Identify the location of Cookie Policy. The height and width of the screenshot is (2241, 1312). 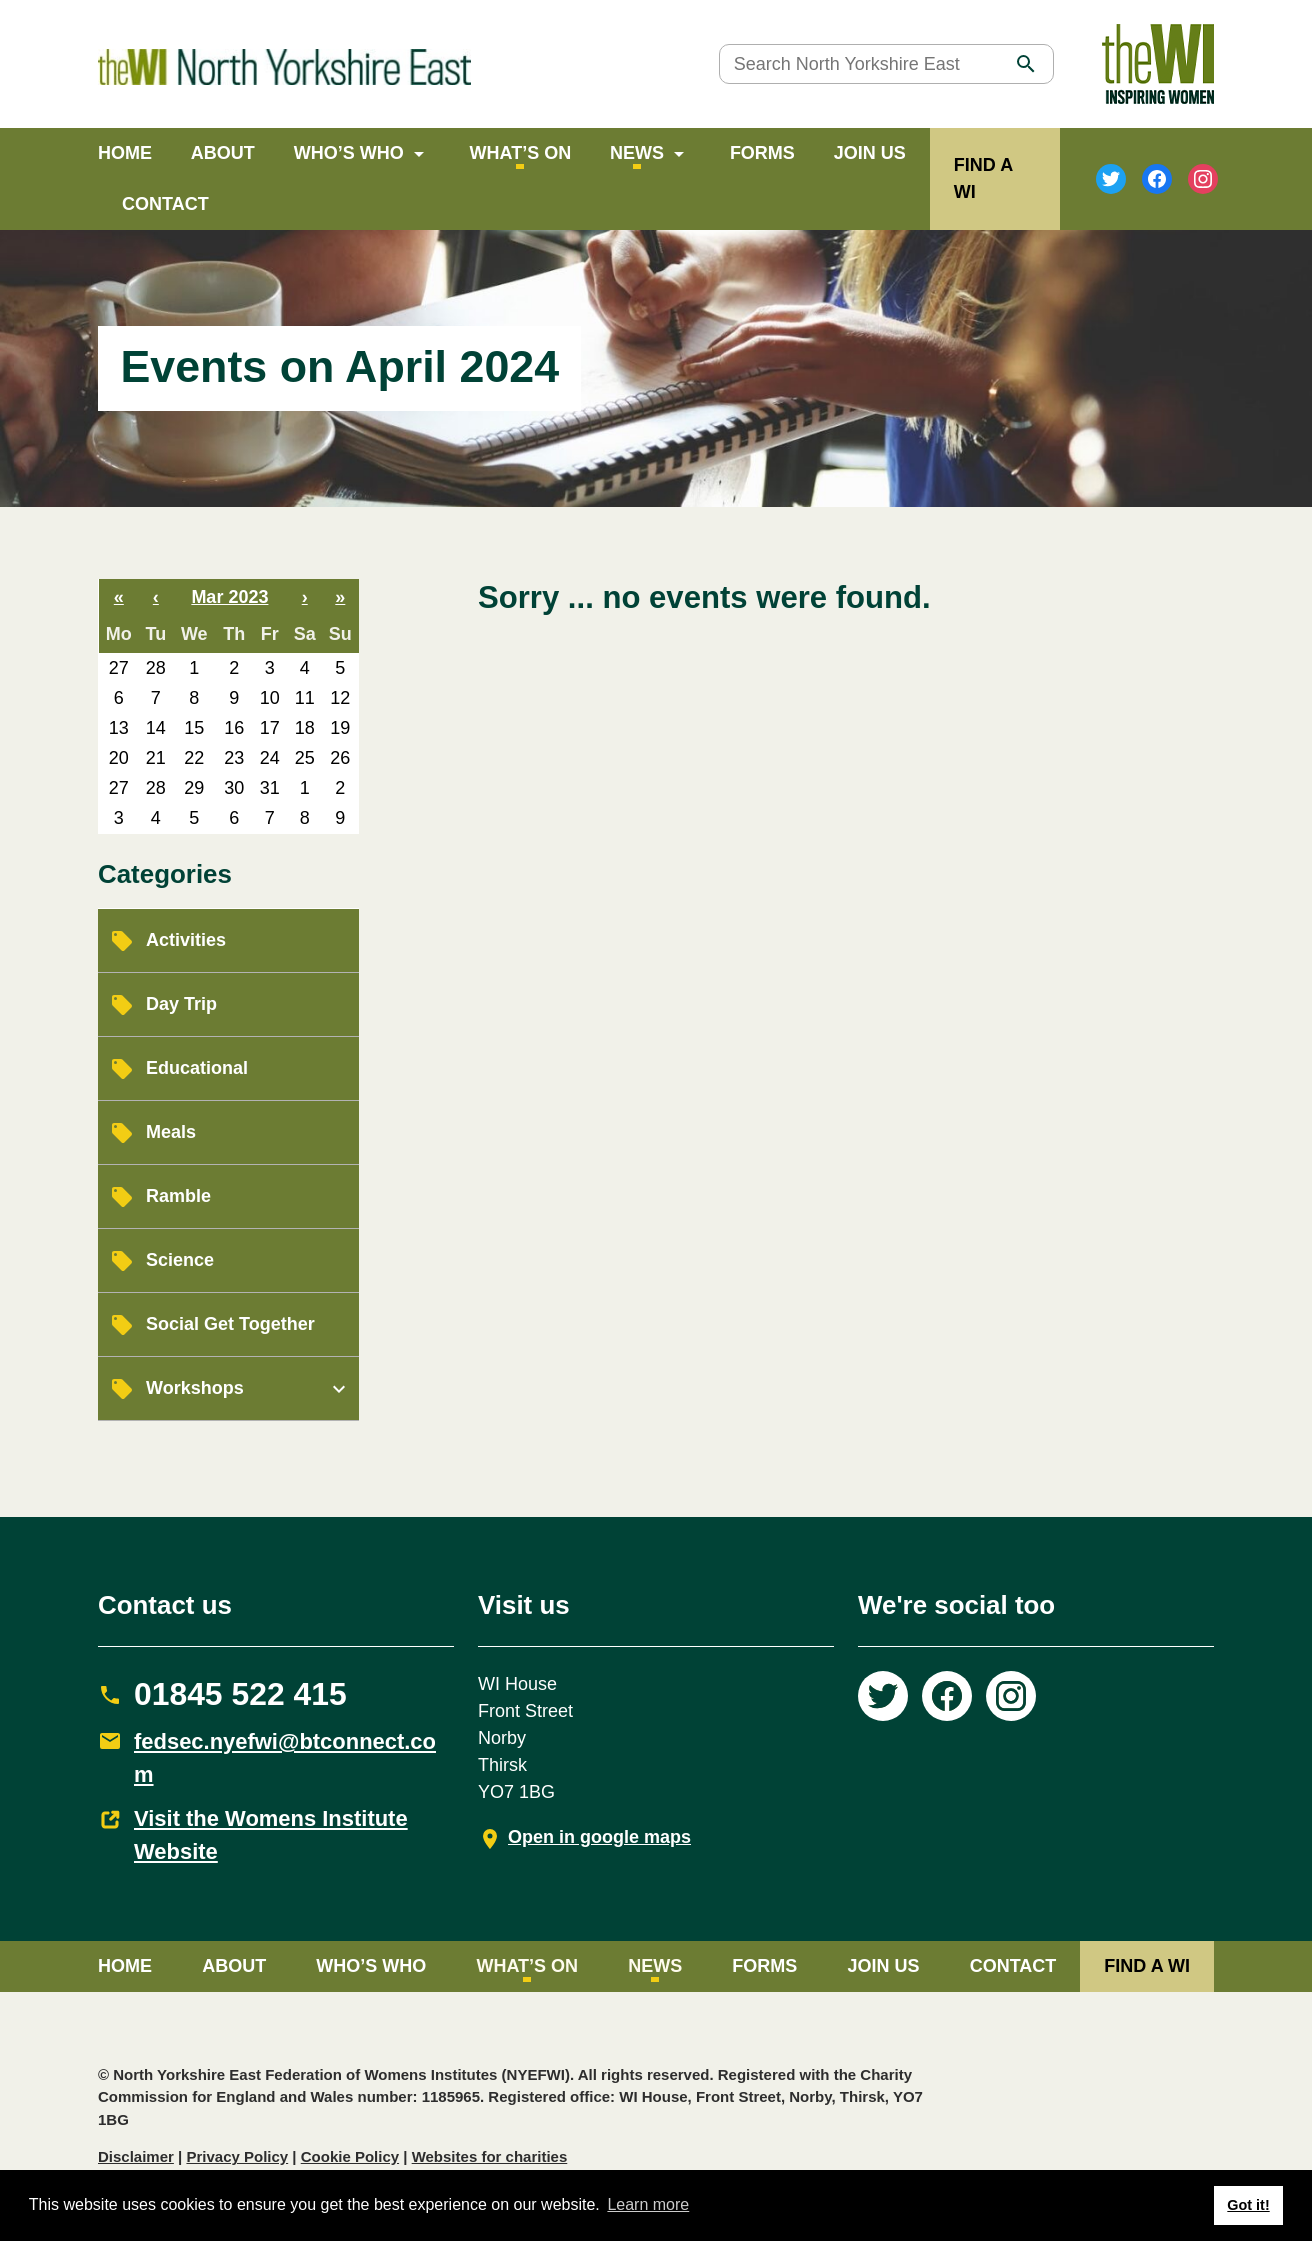
(350, 2156).